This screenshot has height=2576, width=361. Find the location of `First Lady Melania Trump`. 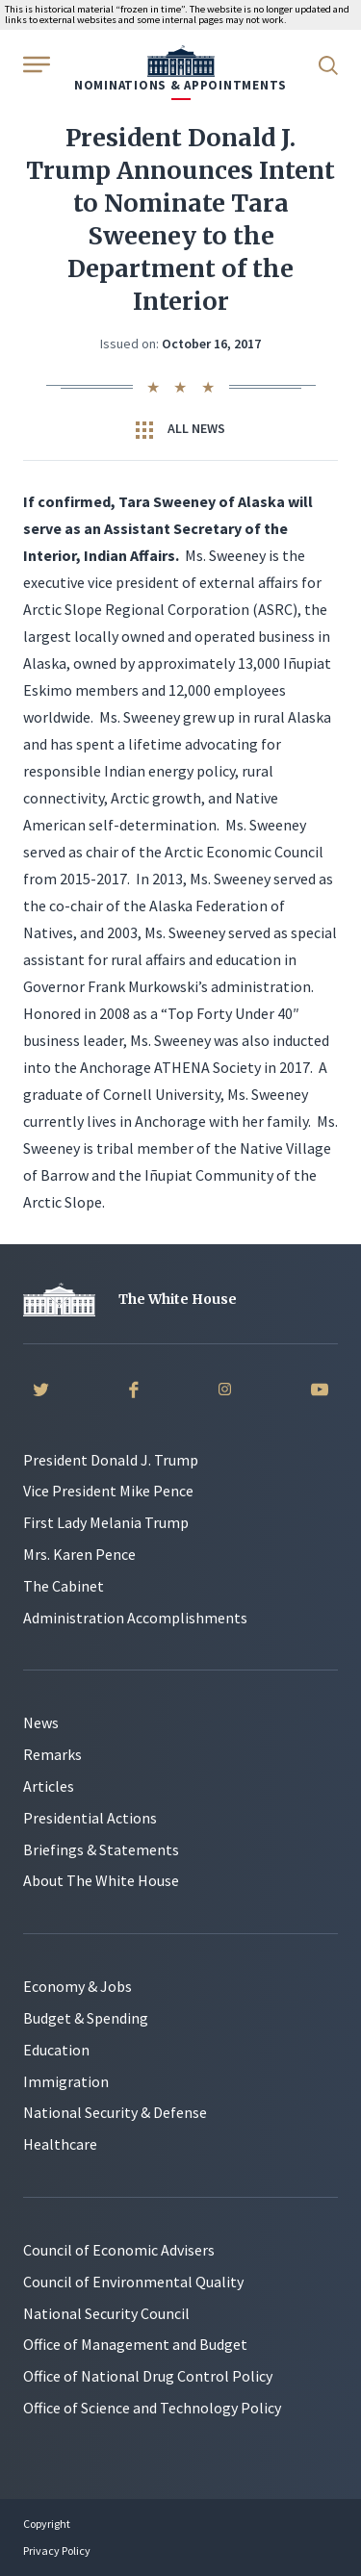

First Lady Melania Trump is located at coordinates (106, 1522).